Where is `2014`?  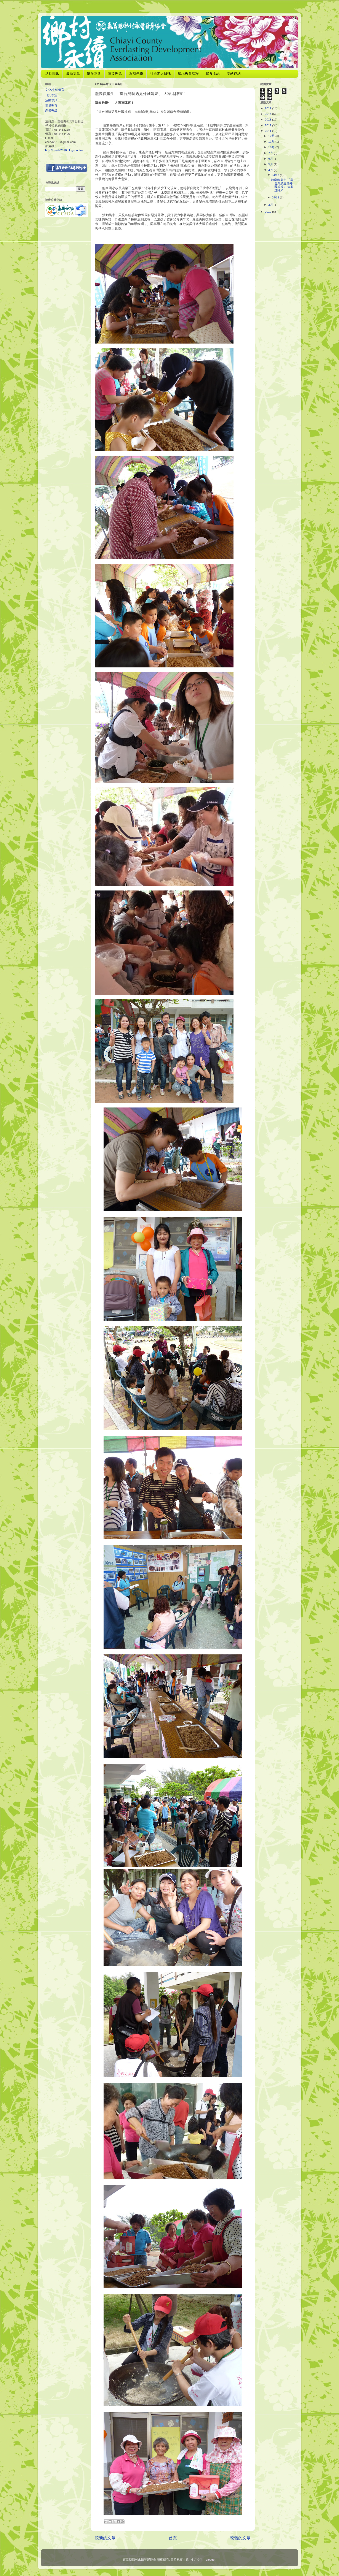 2014 is located at coordinates (268, 114).